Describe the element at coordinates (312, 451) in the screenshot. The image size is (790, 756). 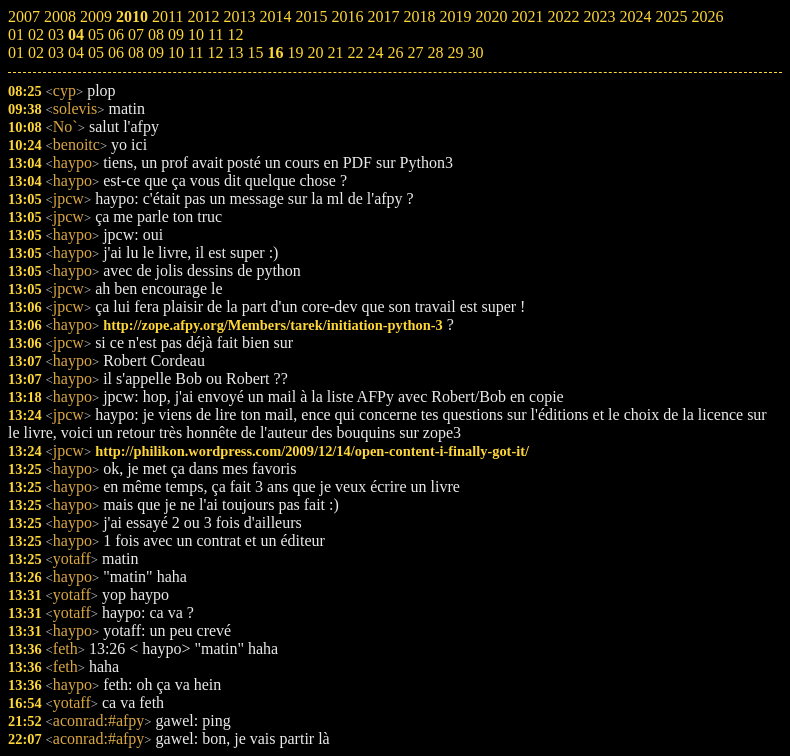
I see `http://philikon.wordpress.com/2009/12/14/open-content-i-finally-got-it/` at that location.